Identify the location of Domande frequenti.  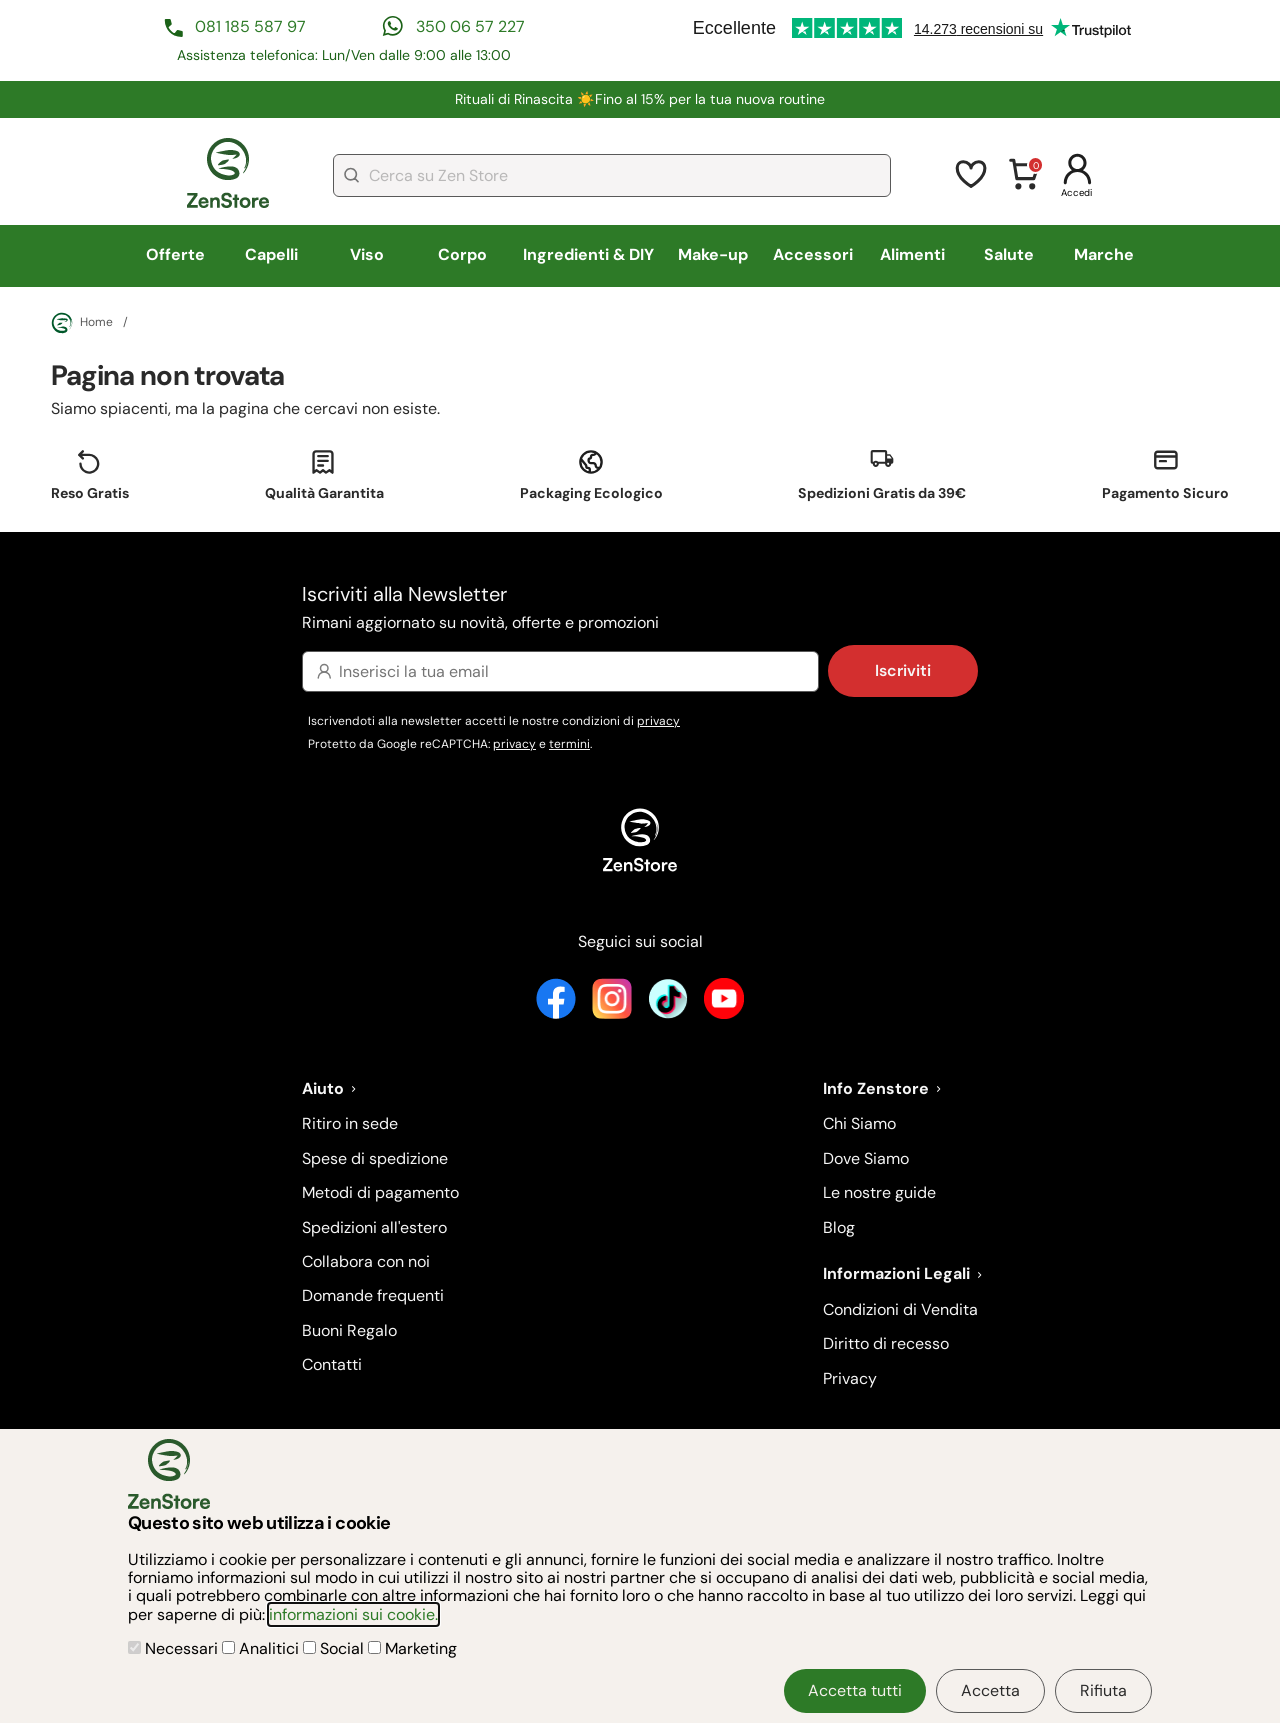
(373, 1295).